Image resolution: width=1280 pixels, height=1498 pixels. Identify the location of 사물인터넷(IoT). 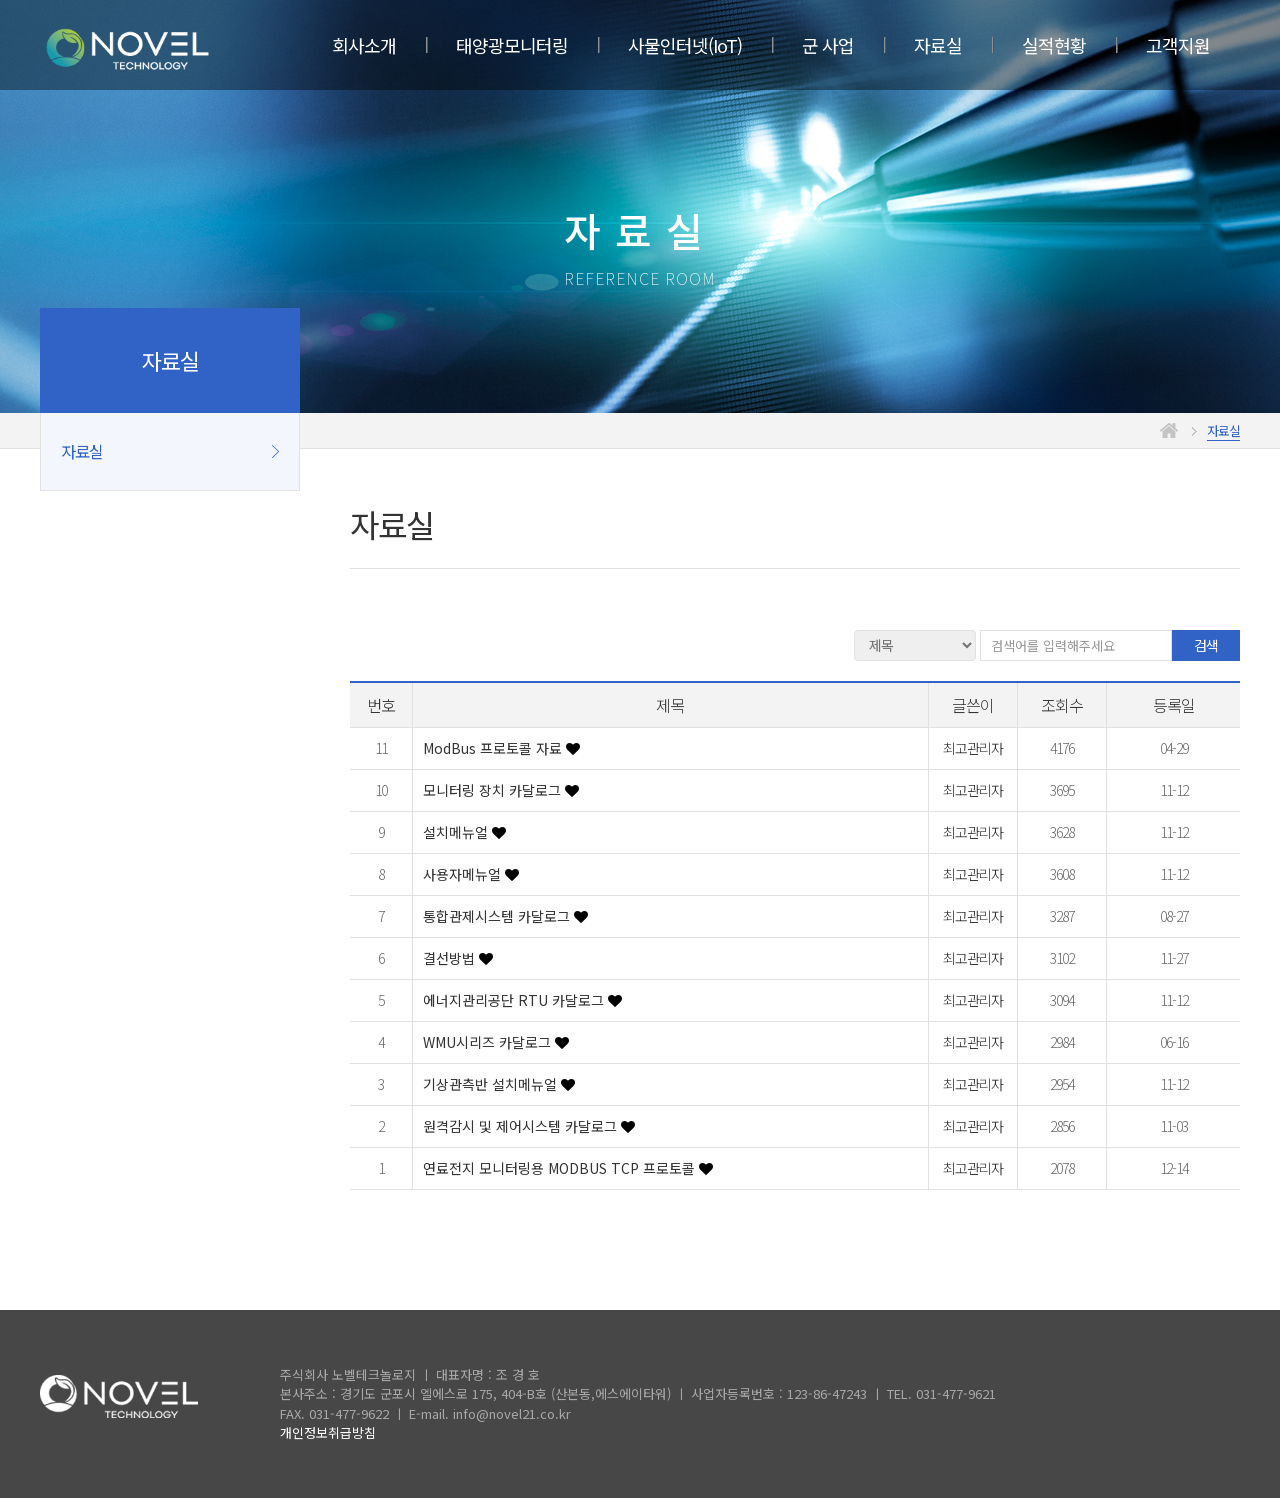
(685, 45).